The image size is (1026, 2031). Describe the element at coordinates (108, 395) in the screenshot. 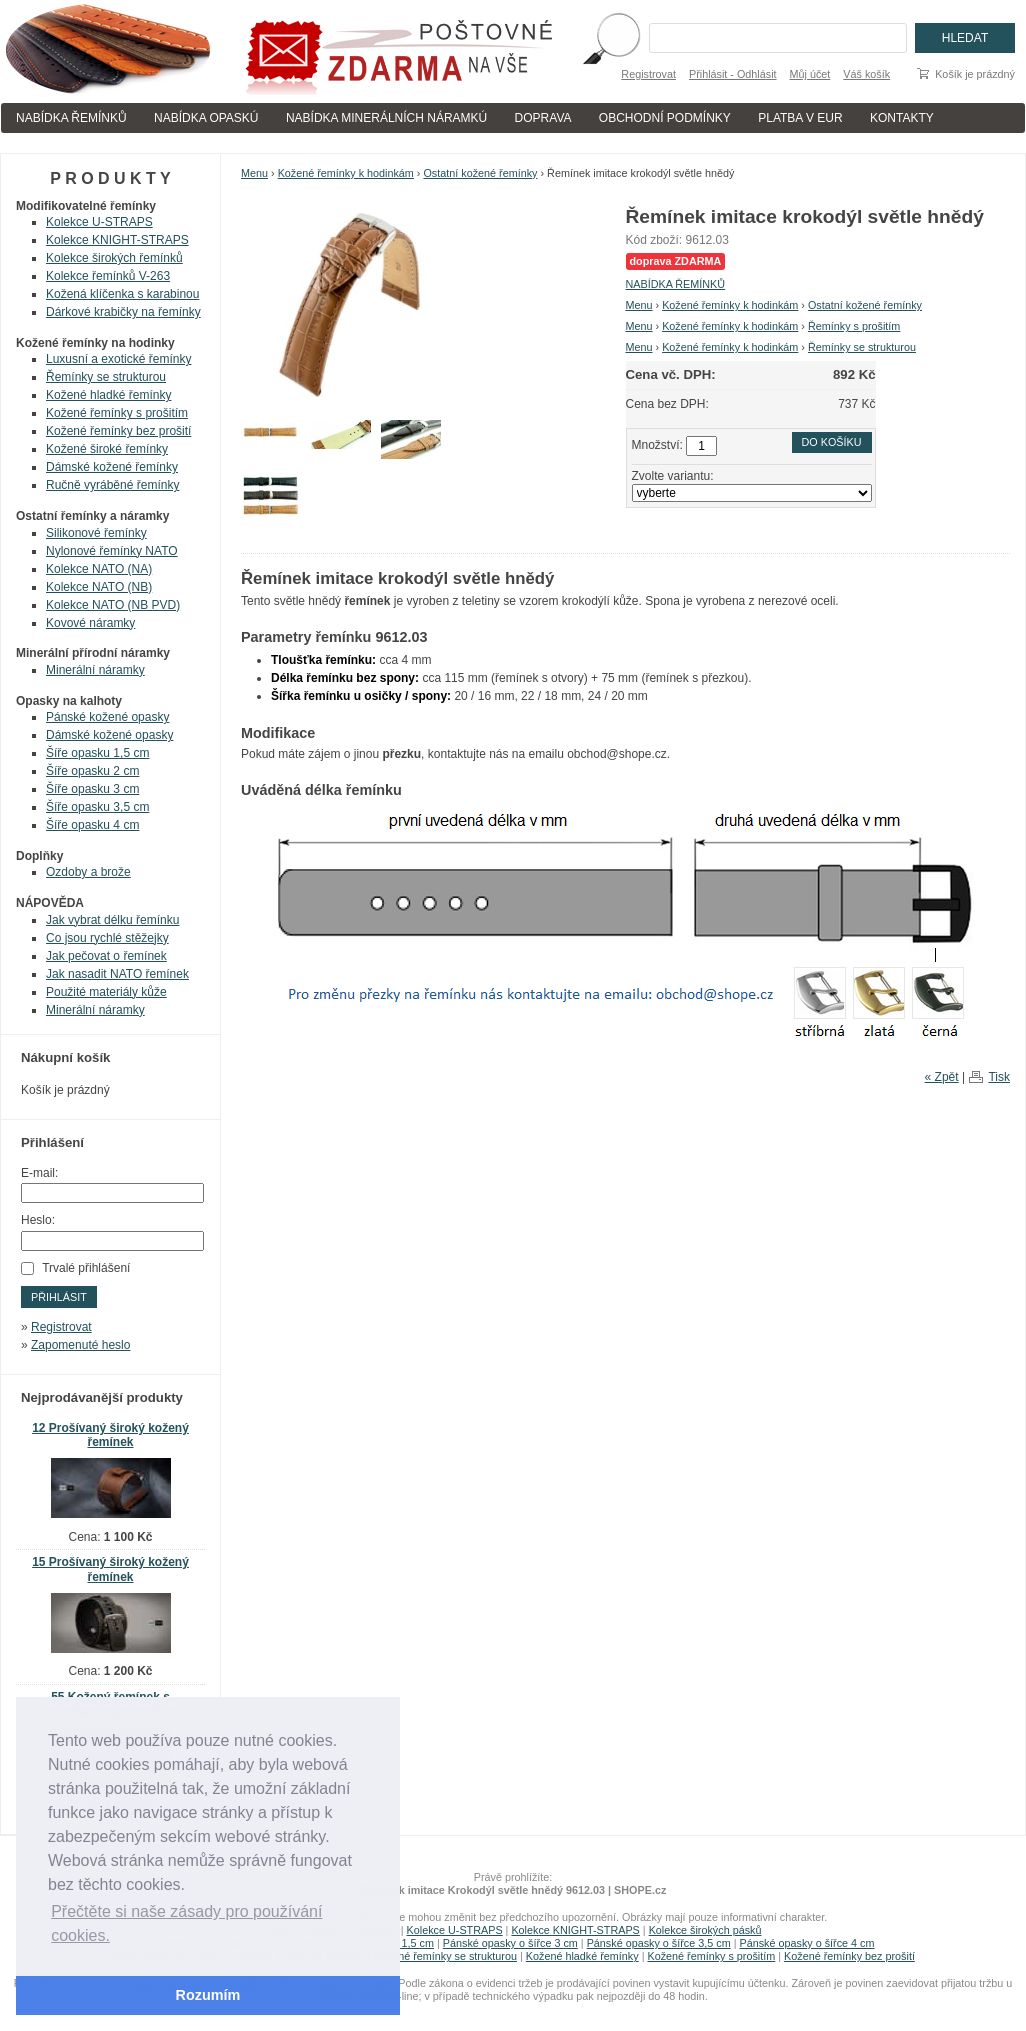

I see `Kožené hladké řemínky` at that location.